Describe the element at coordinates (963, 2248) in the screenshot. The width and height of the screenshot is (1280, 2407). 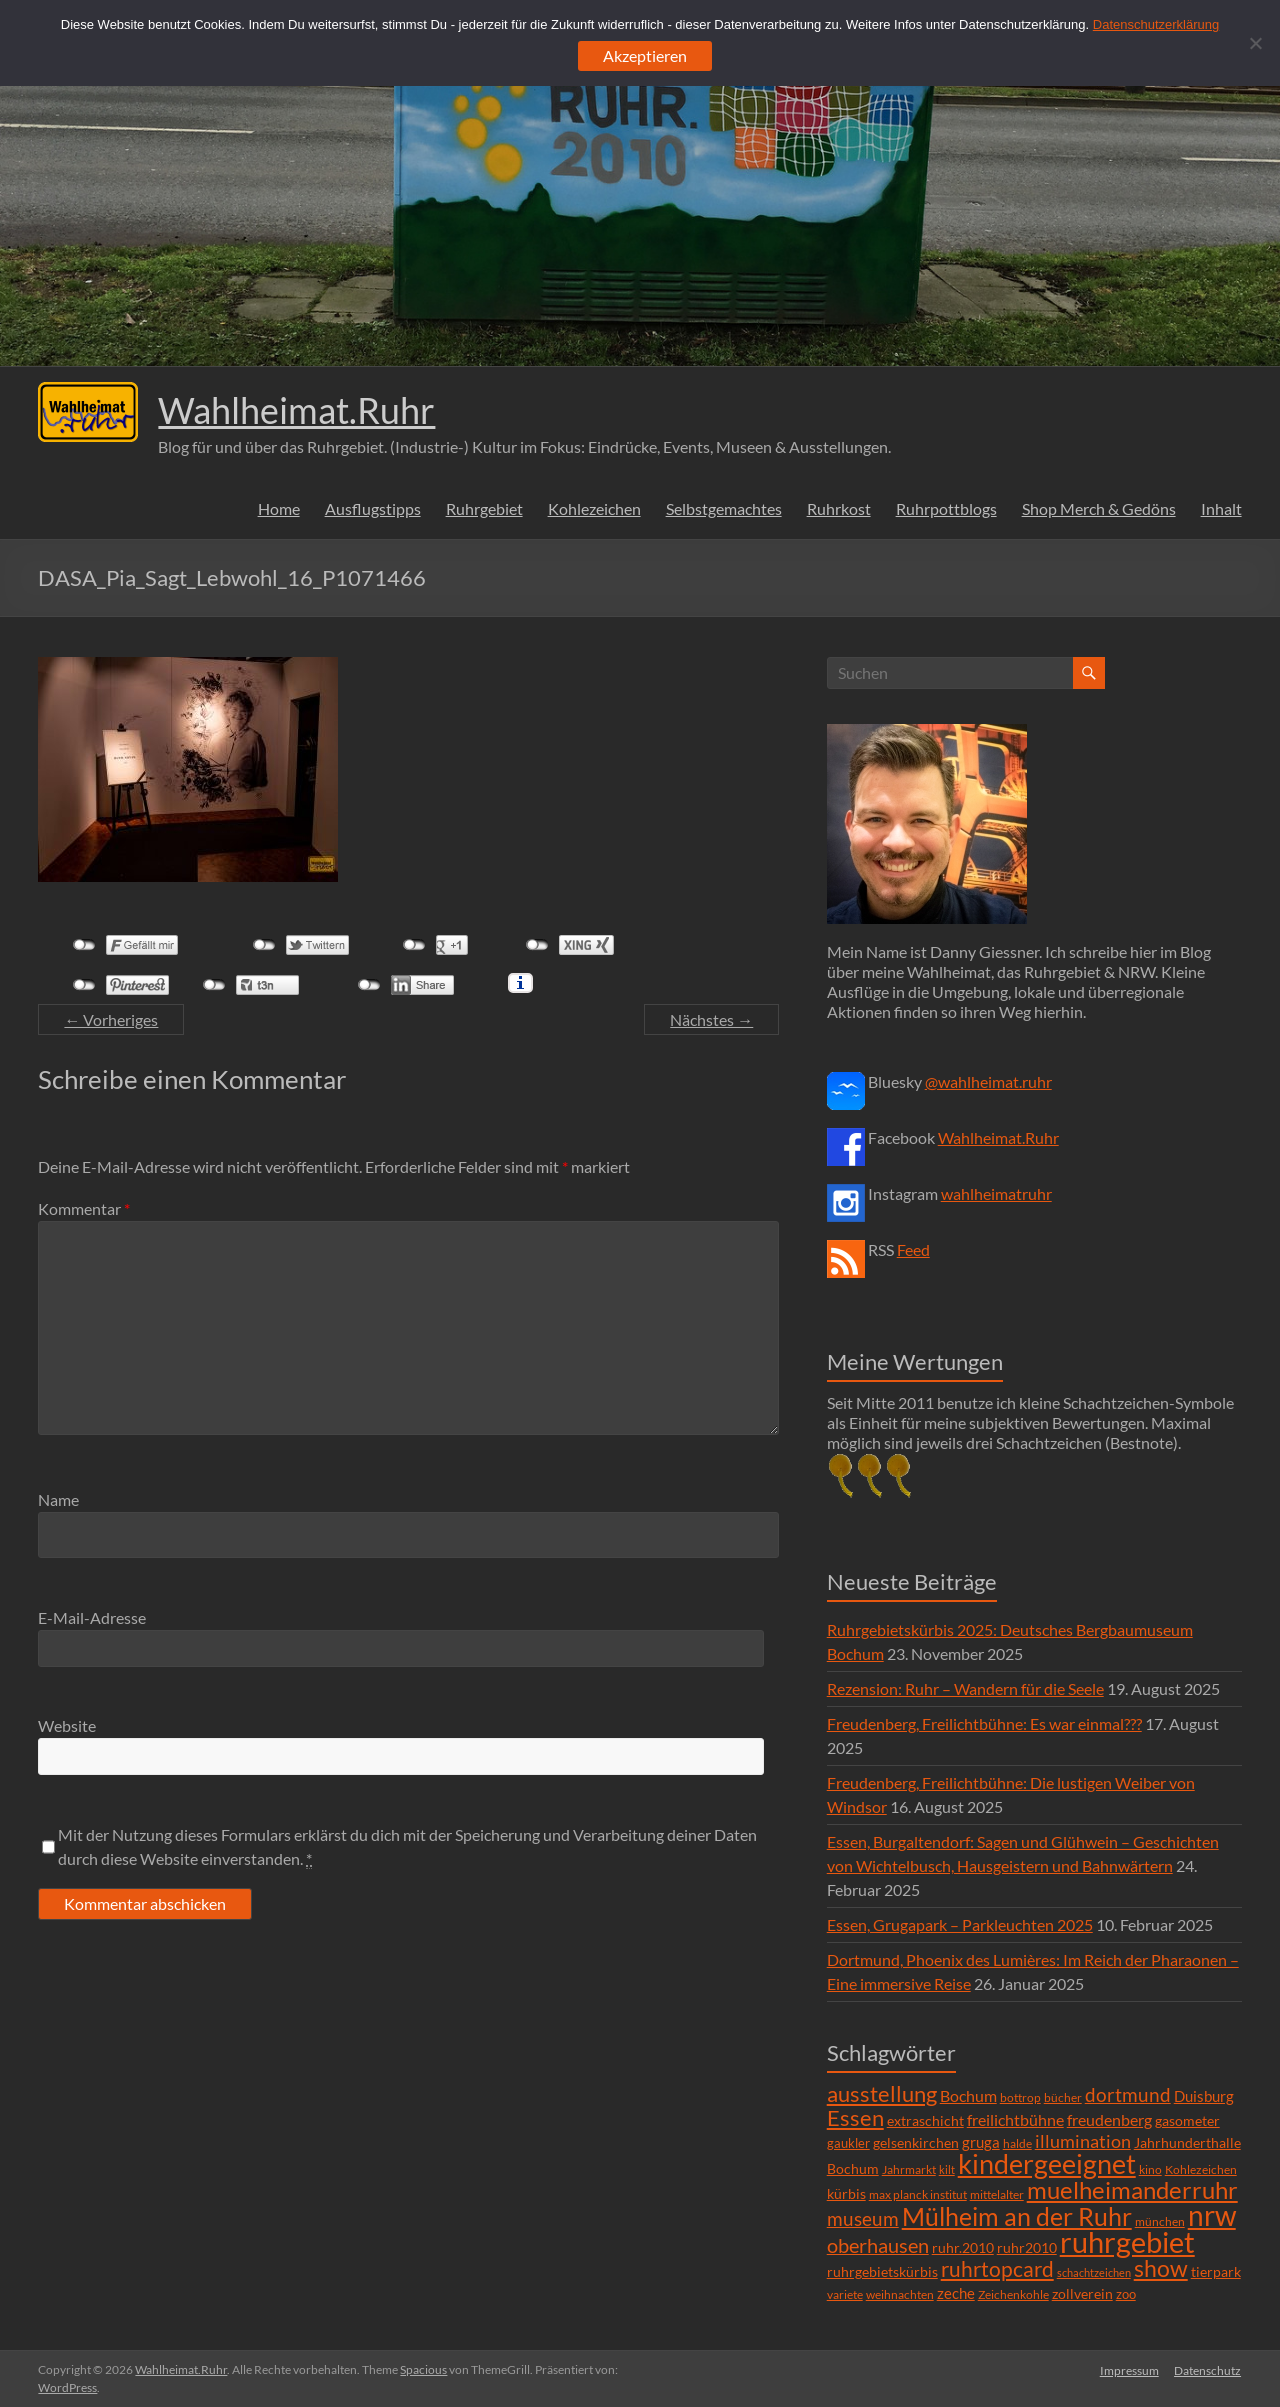
I see `ruhr.2010 [ruhr.2010 (8 Einträge)]` at that location.